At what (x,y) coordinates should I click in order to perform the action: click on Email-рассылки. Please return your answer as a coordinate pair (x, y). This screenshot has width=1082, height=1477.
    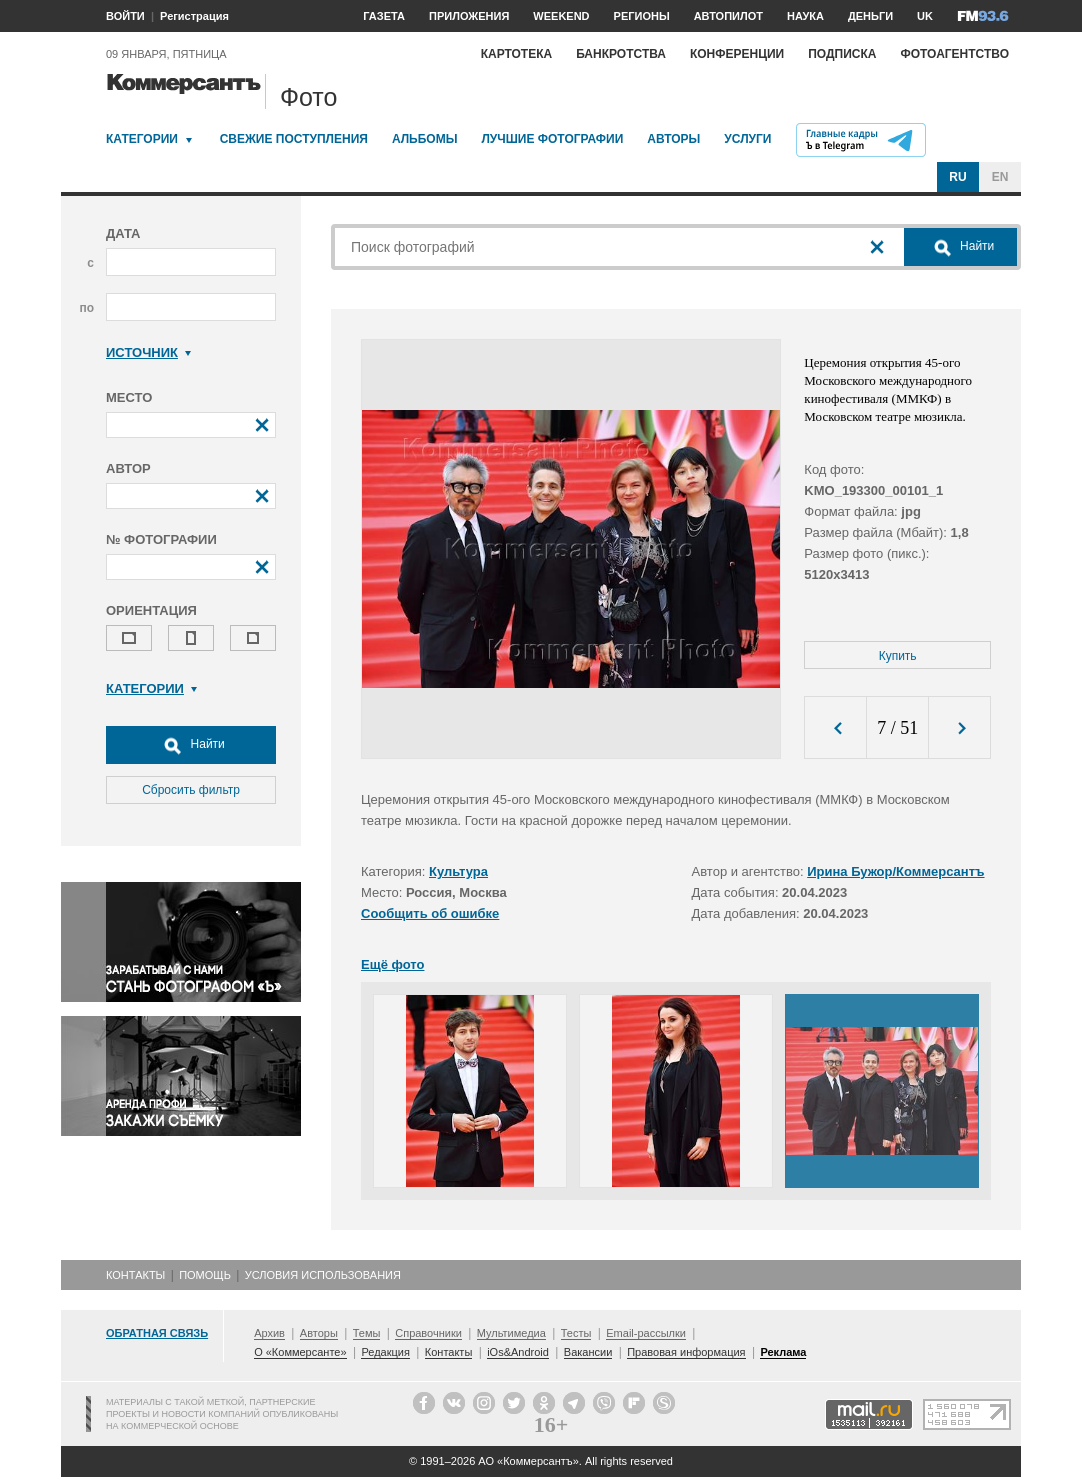
    Looking at the image, I should click on (646, 1333).